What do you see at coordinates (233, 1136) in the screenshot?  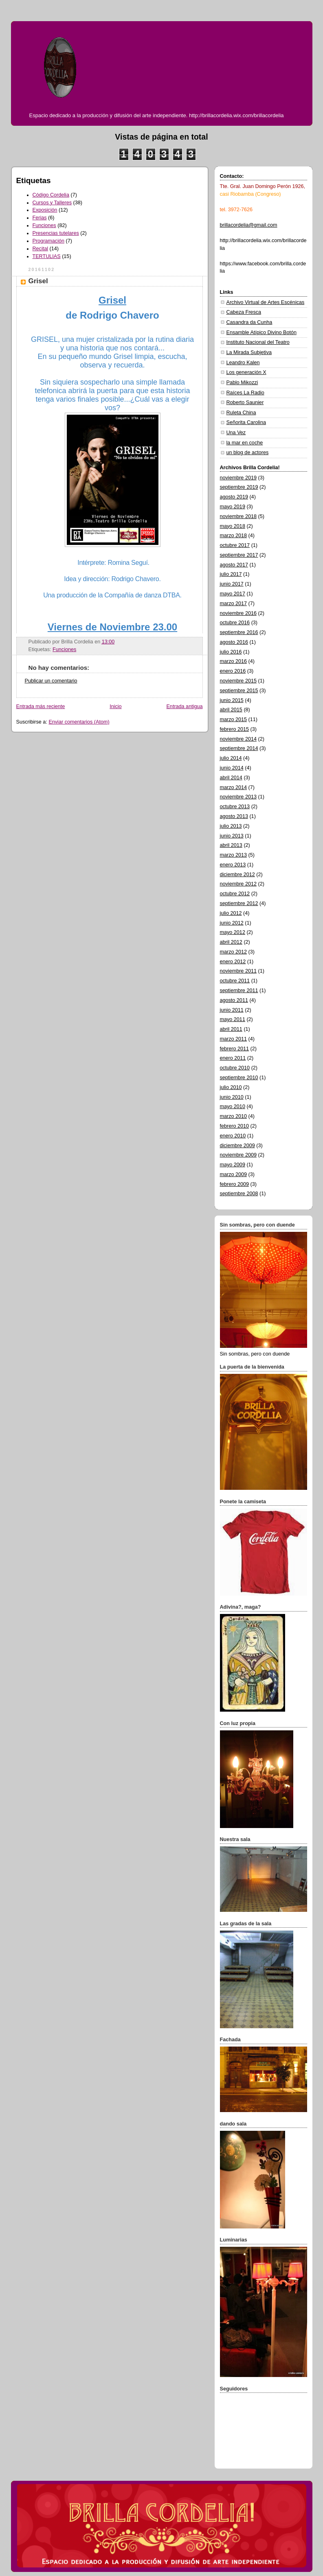 I see `enero 2010` at bounding box center [233, 1136].